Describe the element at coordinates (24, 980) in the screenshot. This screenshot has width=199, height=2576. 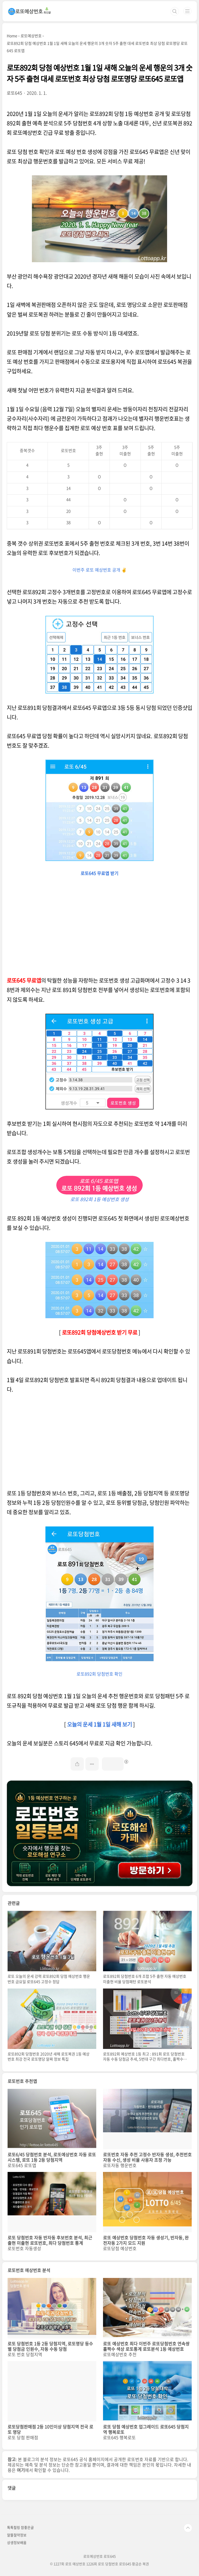
I see `로또645 무료앱` at that location.